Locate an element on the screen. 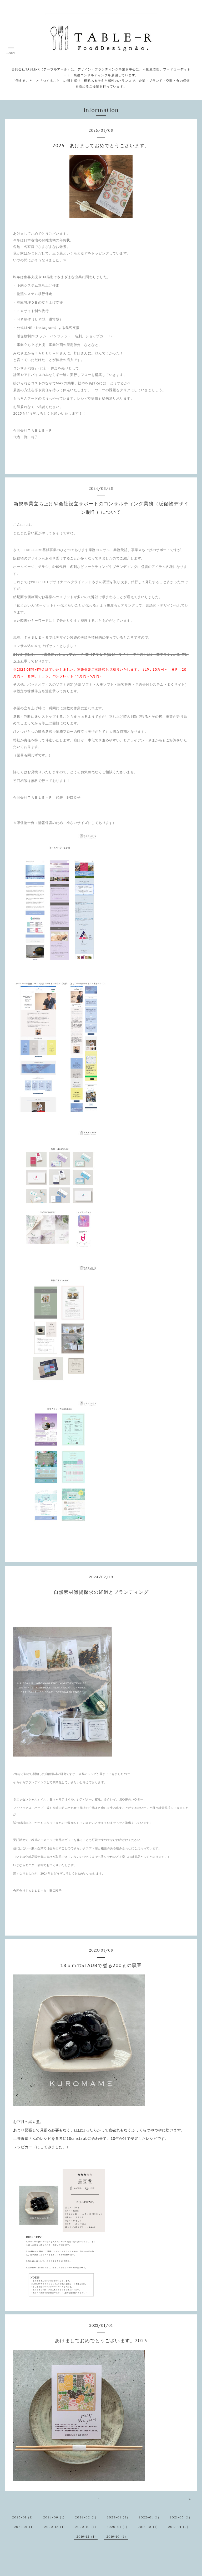 This screenshot has height=2576, width=202. 2025-01（1） is located at coordinates (23, 2517).